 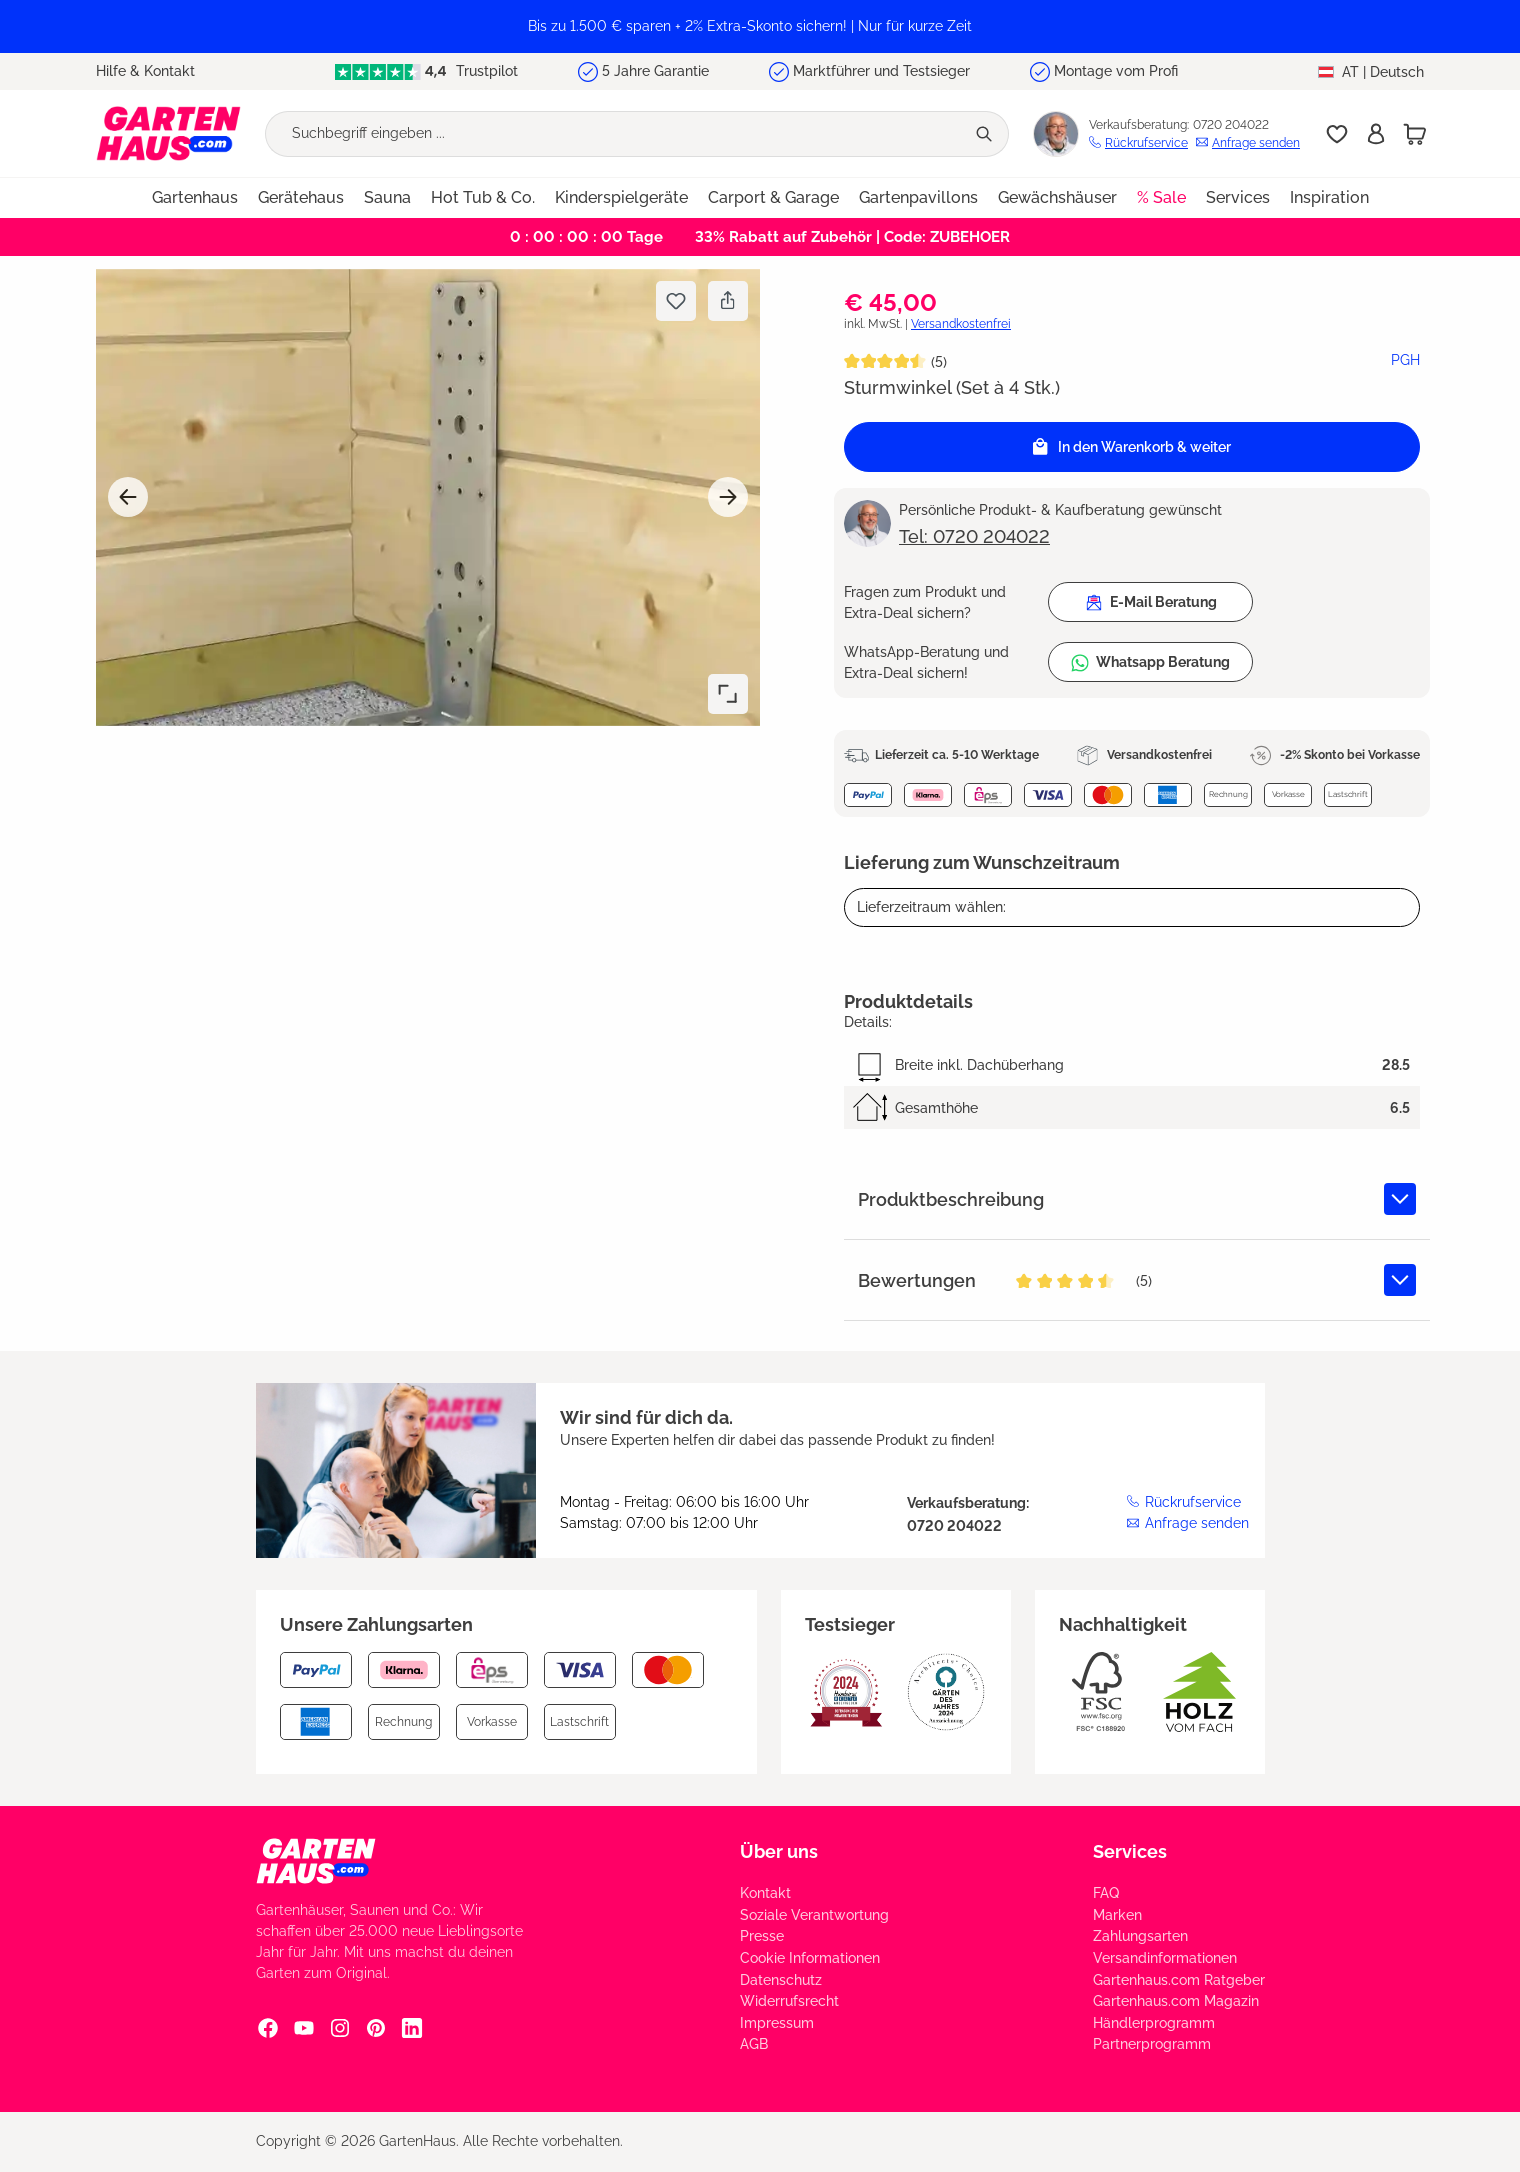 What do you see at coordinates (777, 2023) in the screenshot?
I see `Impressum` at bounding box center [777, 2023].